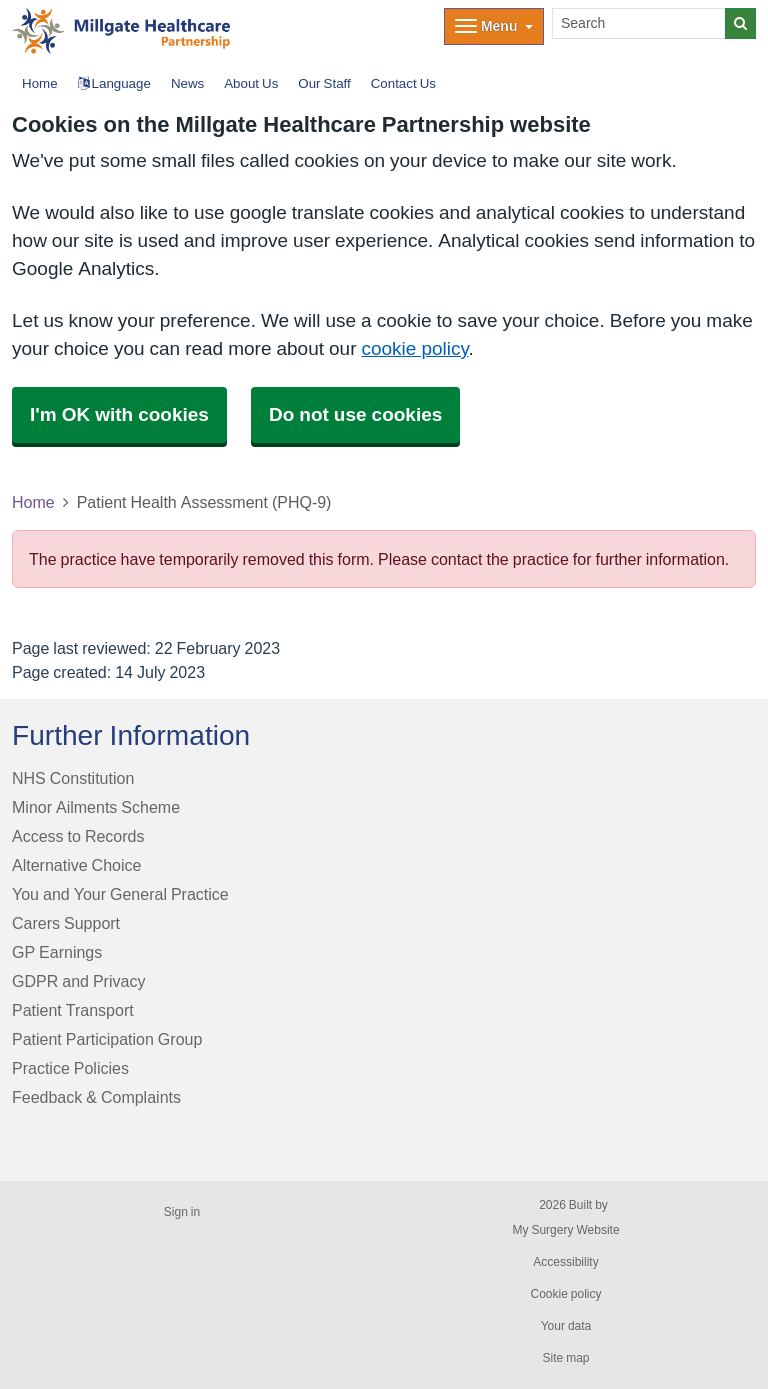 This screenshot has height=1389, width=768. Describe the element at coordinates (33, 502) in the screenshot. I see `Home` at that location.